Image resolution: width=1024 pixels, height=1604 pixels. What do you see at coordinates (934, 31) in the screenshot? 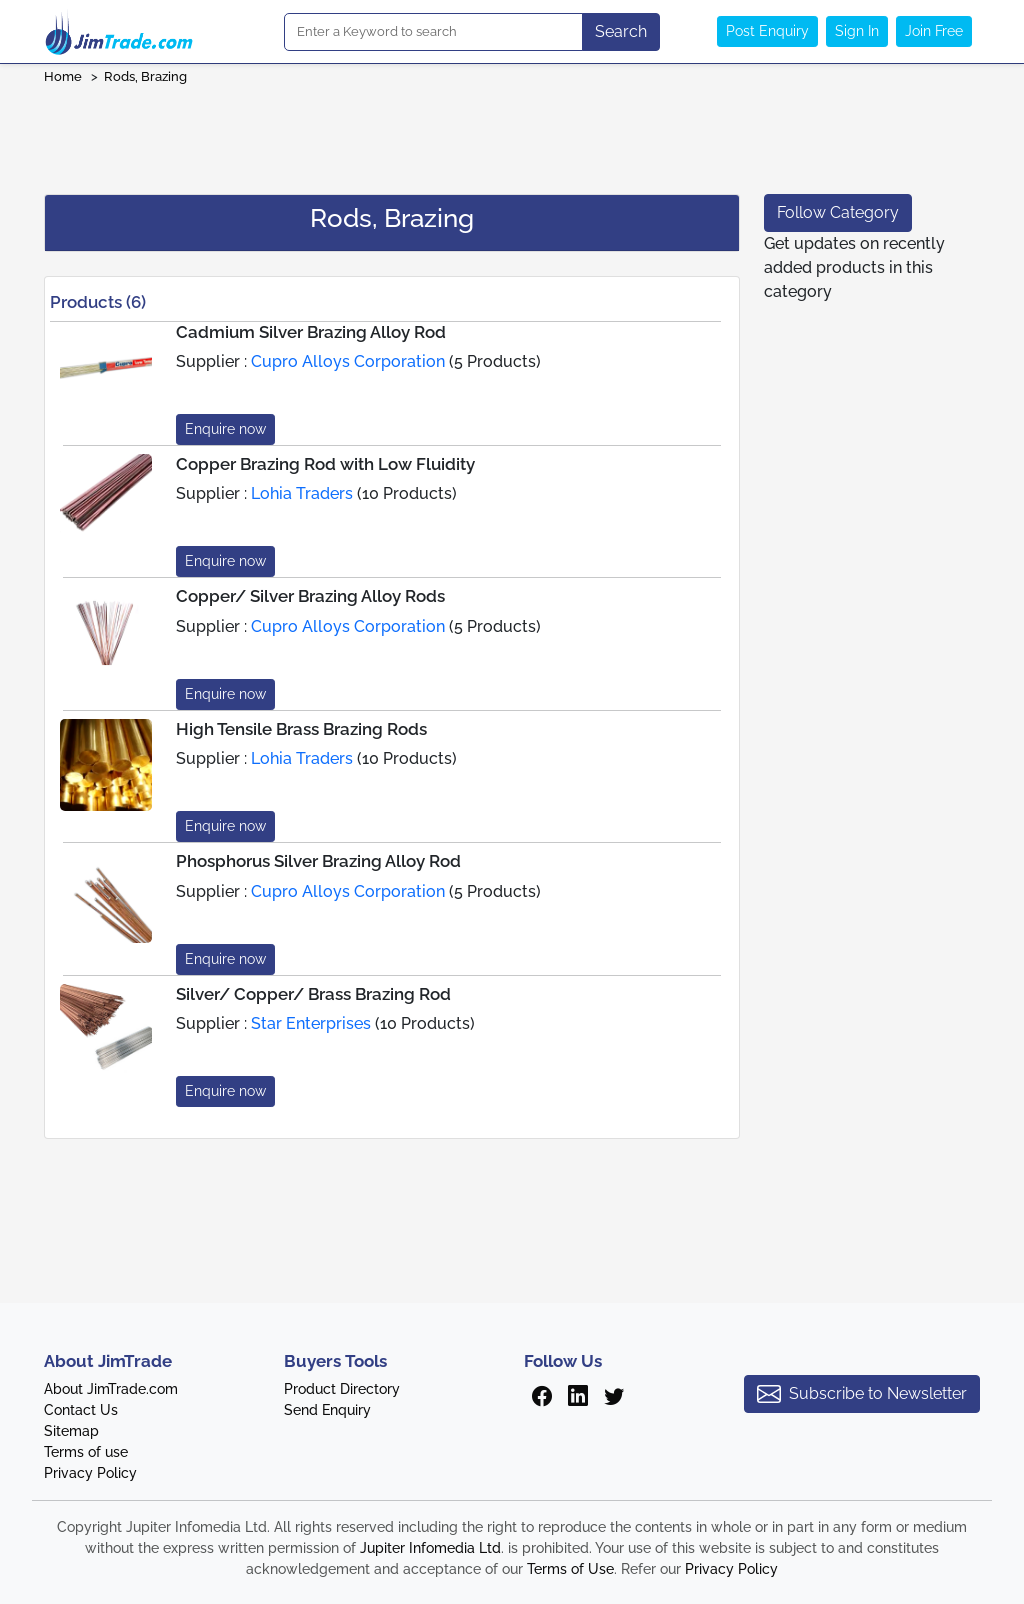
I see `Join Free` at bounding box center [934, 31].